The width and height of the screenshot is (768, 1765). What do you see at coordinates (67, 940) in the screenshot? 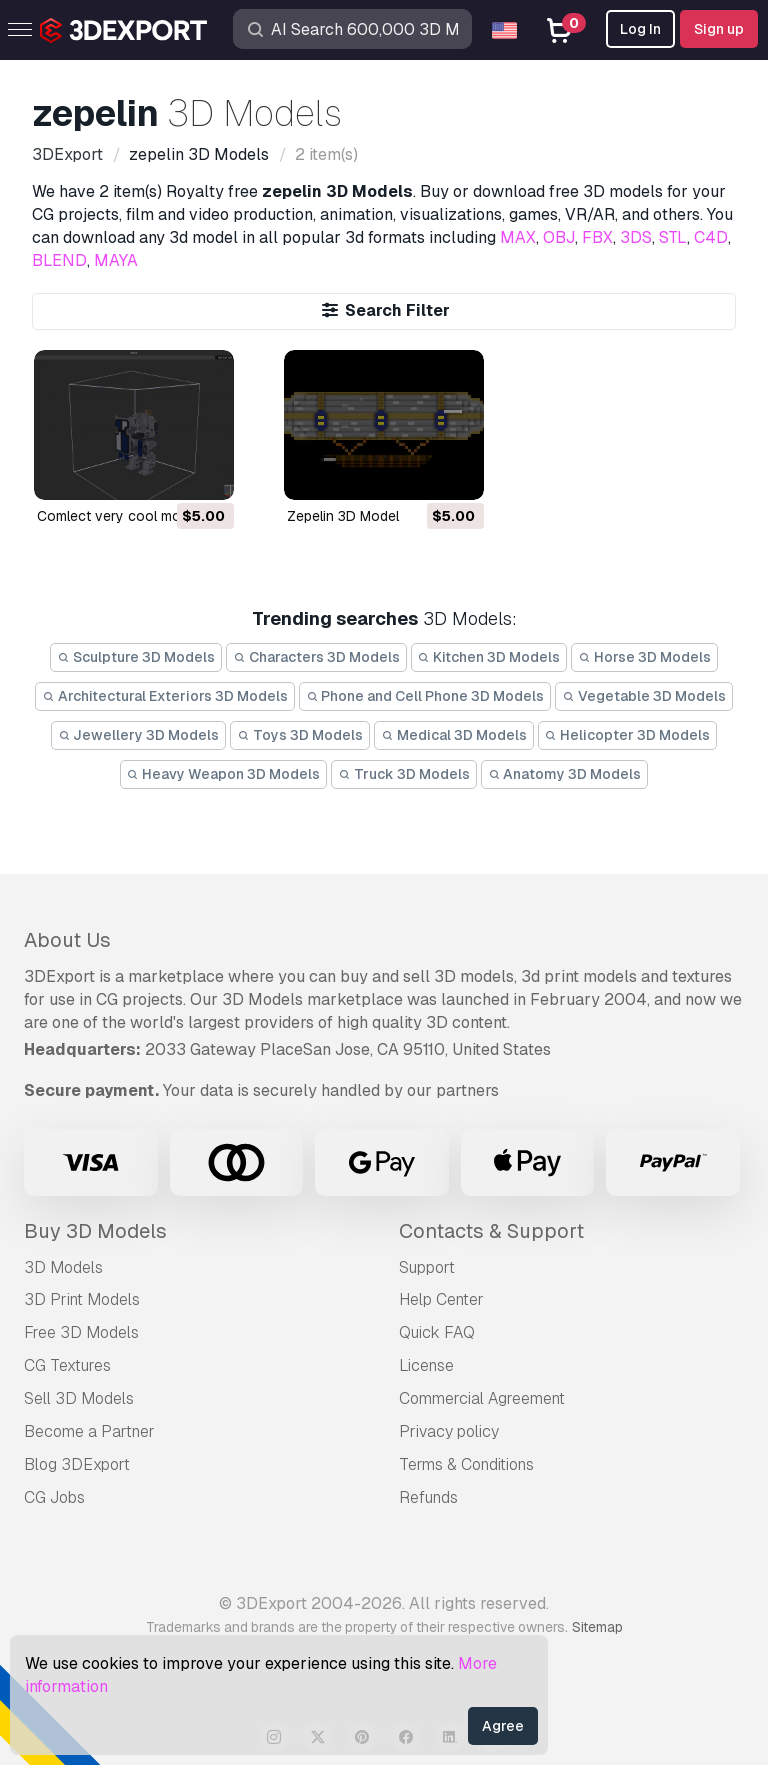
I see `About Us` at bounding box center [67, 940].